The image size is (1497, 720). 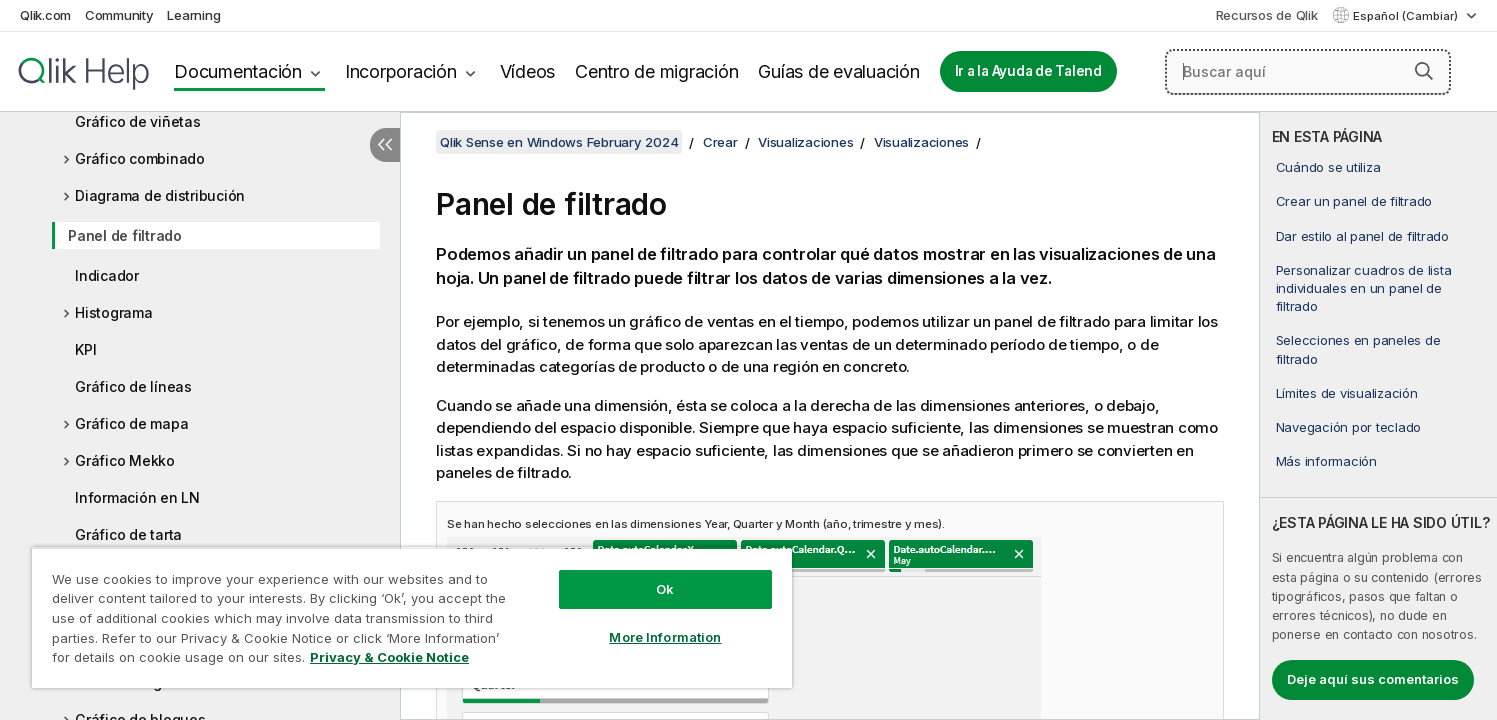 I want to click on Guías de evaluación, so click(x=838, y=71).